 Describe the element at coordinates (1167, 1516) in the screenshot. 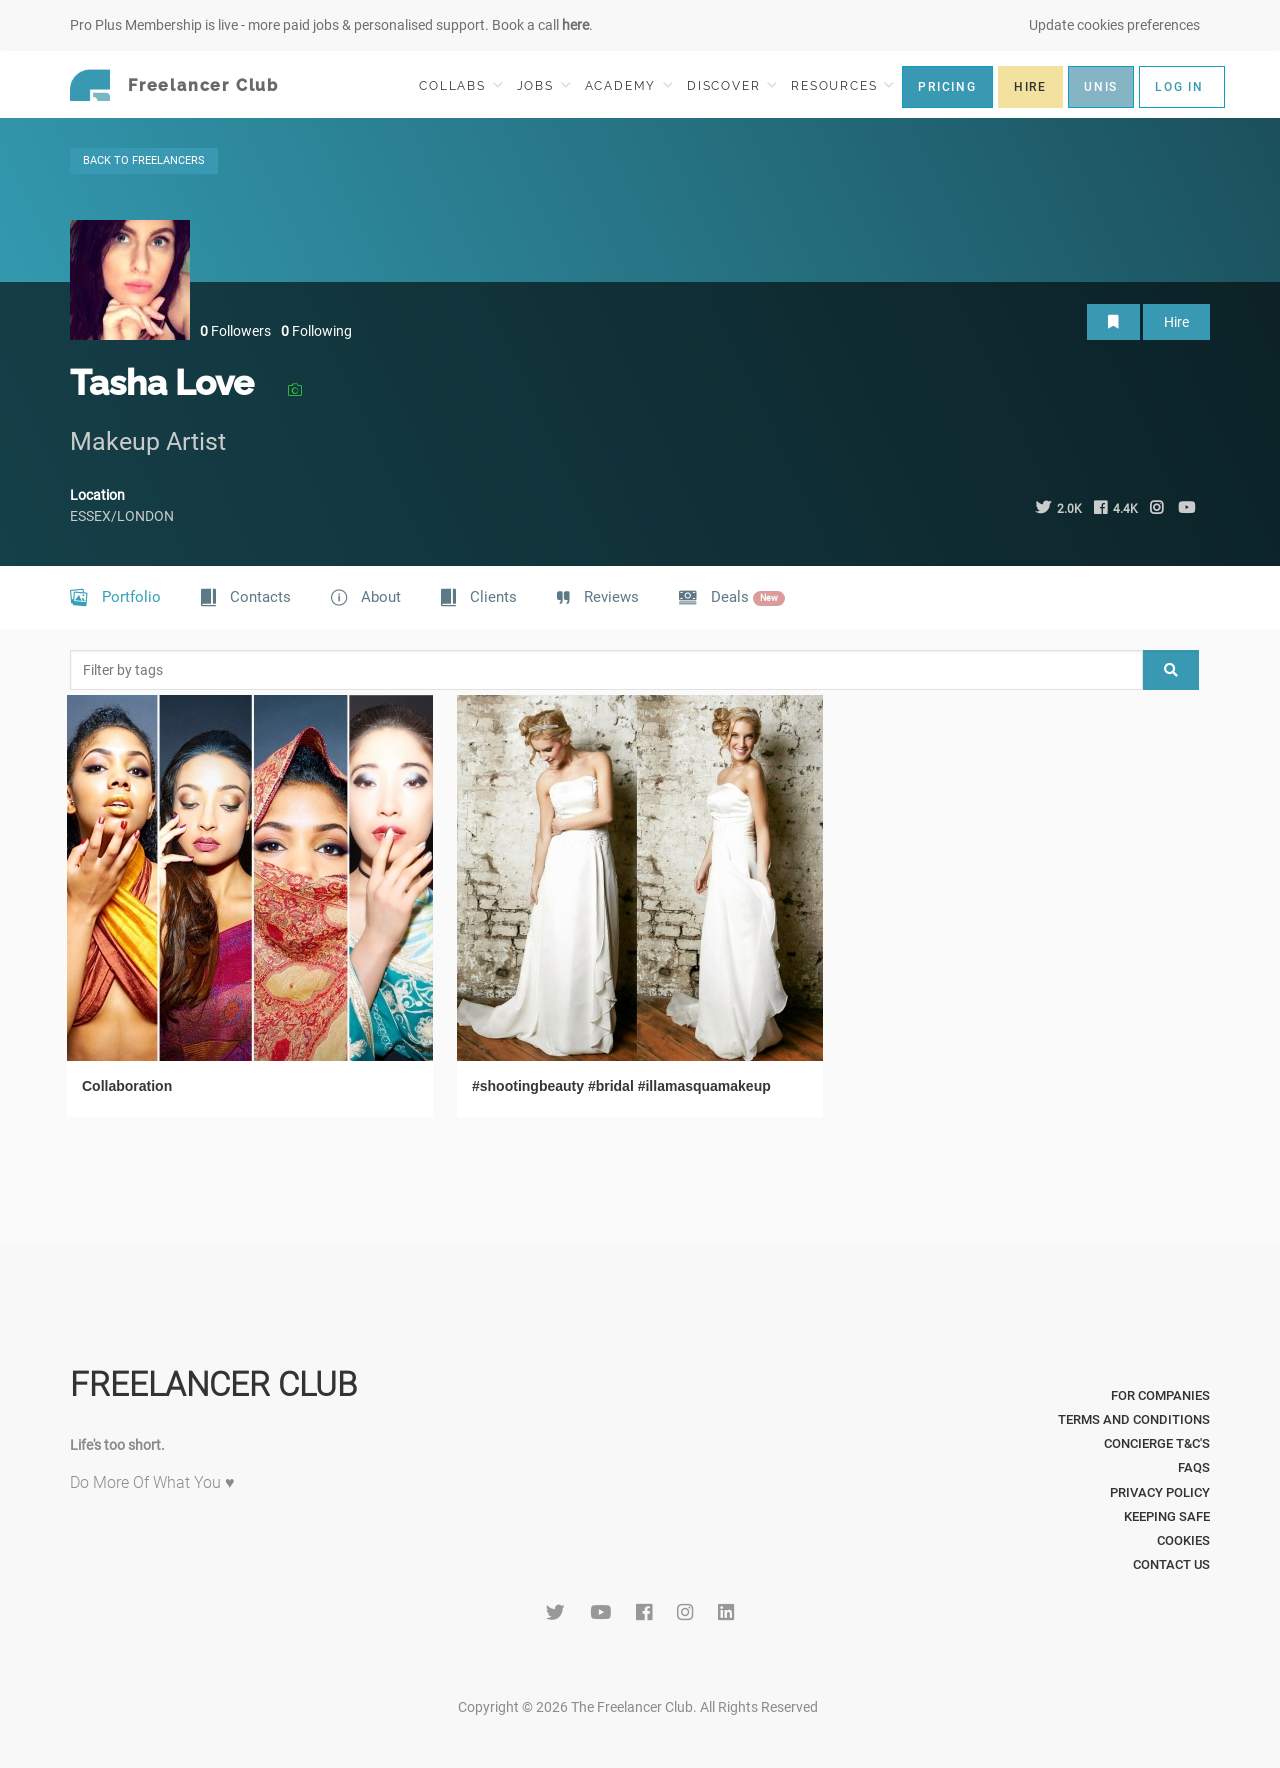

I see `Keeping Safe` at that location.